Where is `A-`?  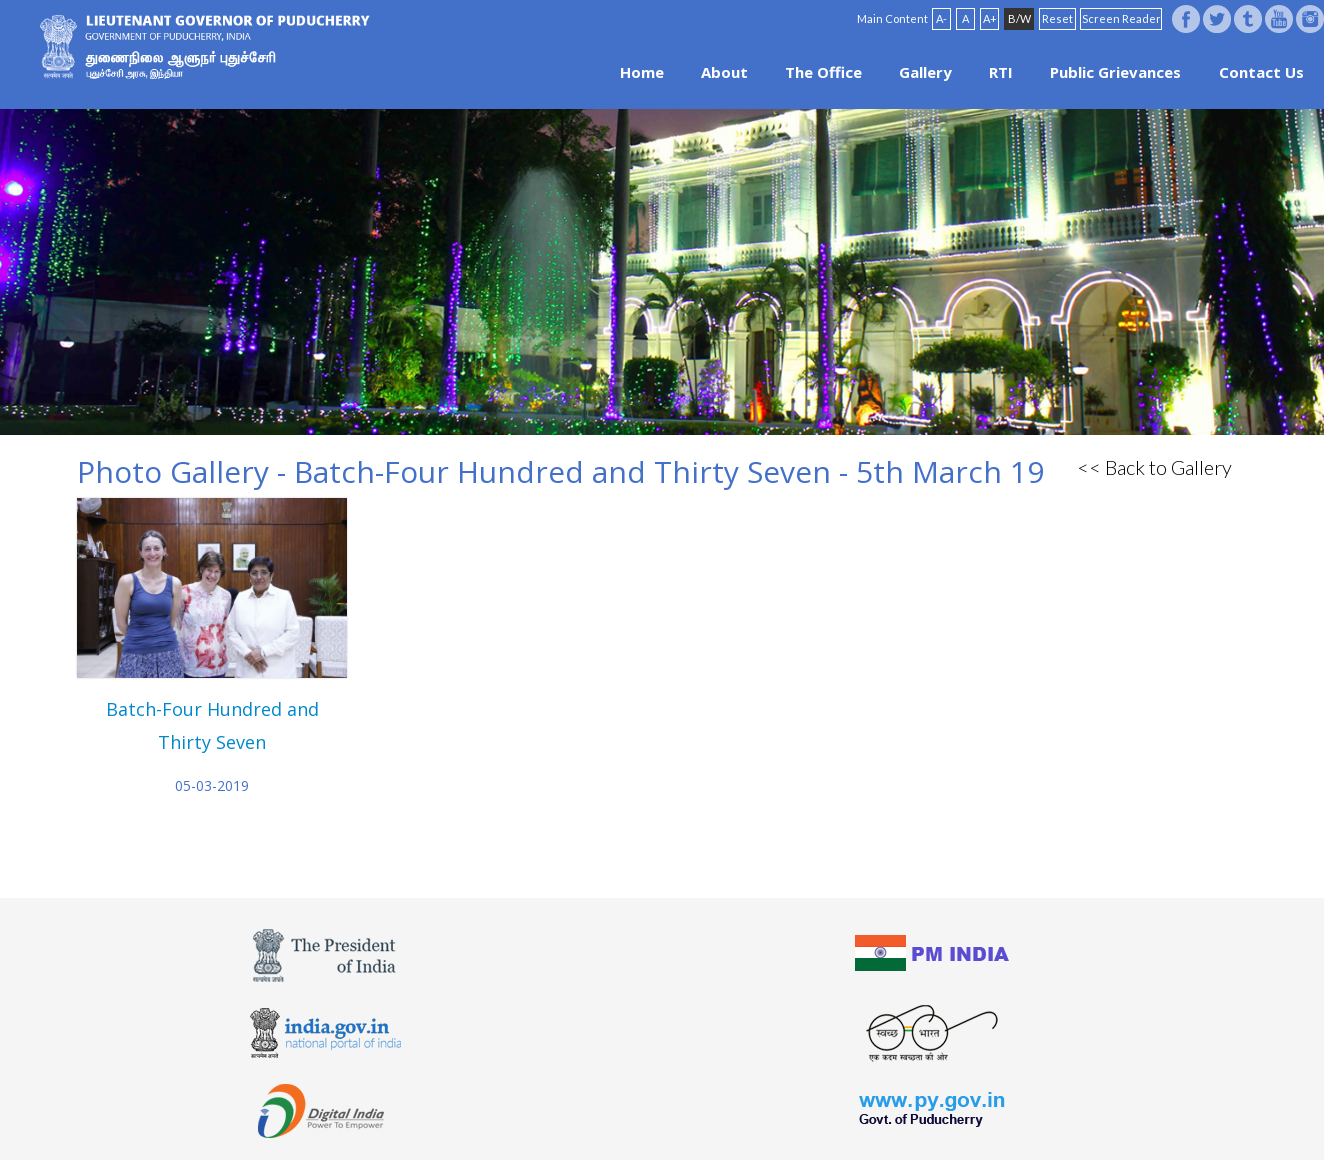
A- is located at coordinates (941, 18).